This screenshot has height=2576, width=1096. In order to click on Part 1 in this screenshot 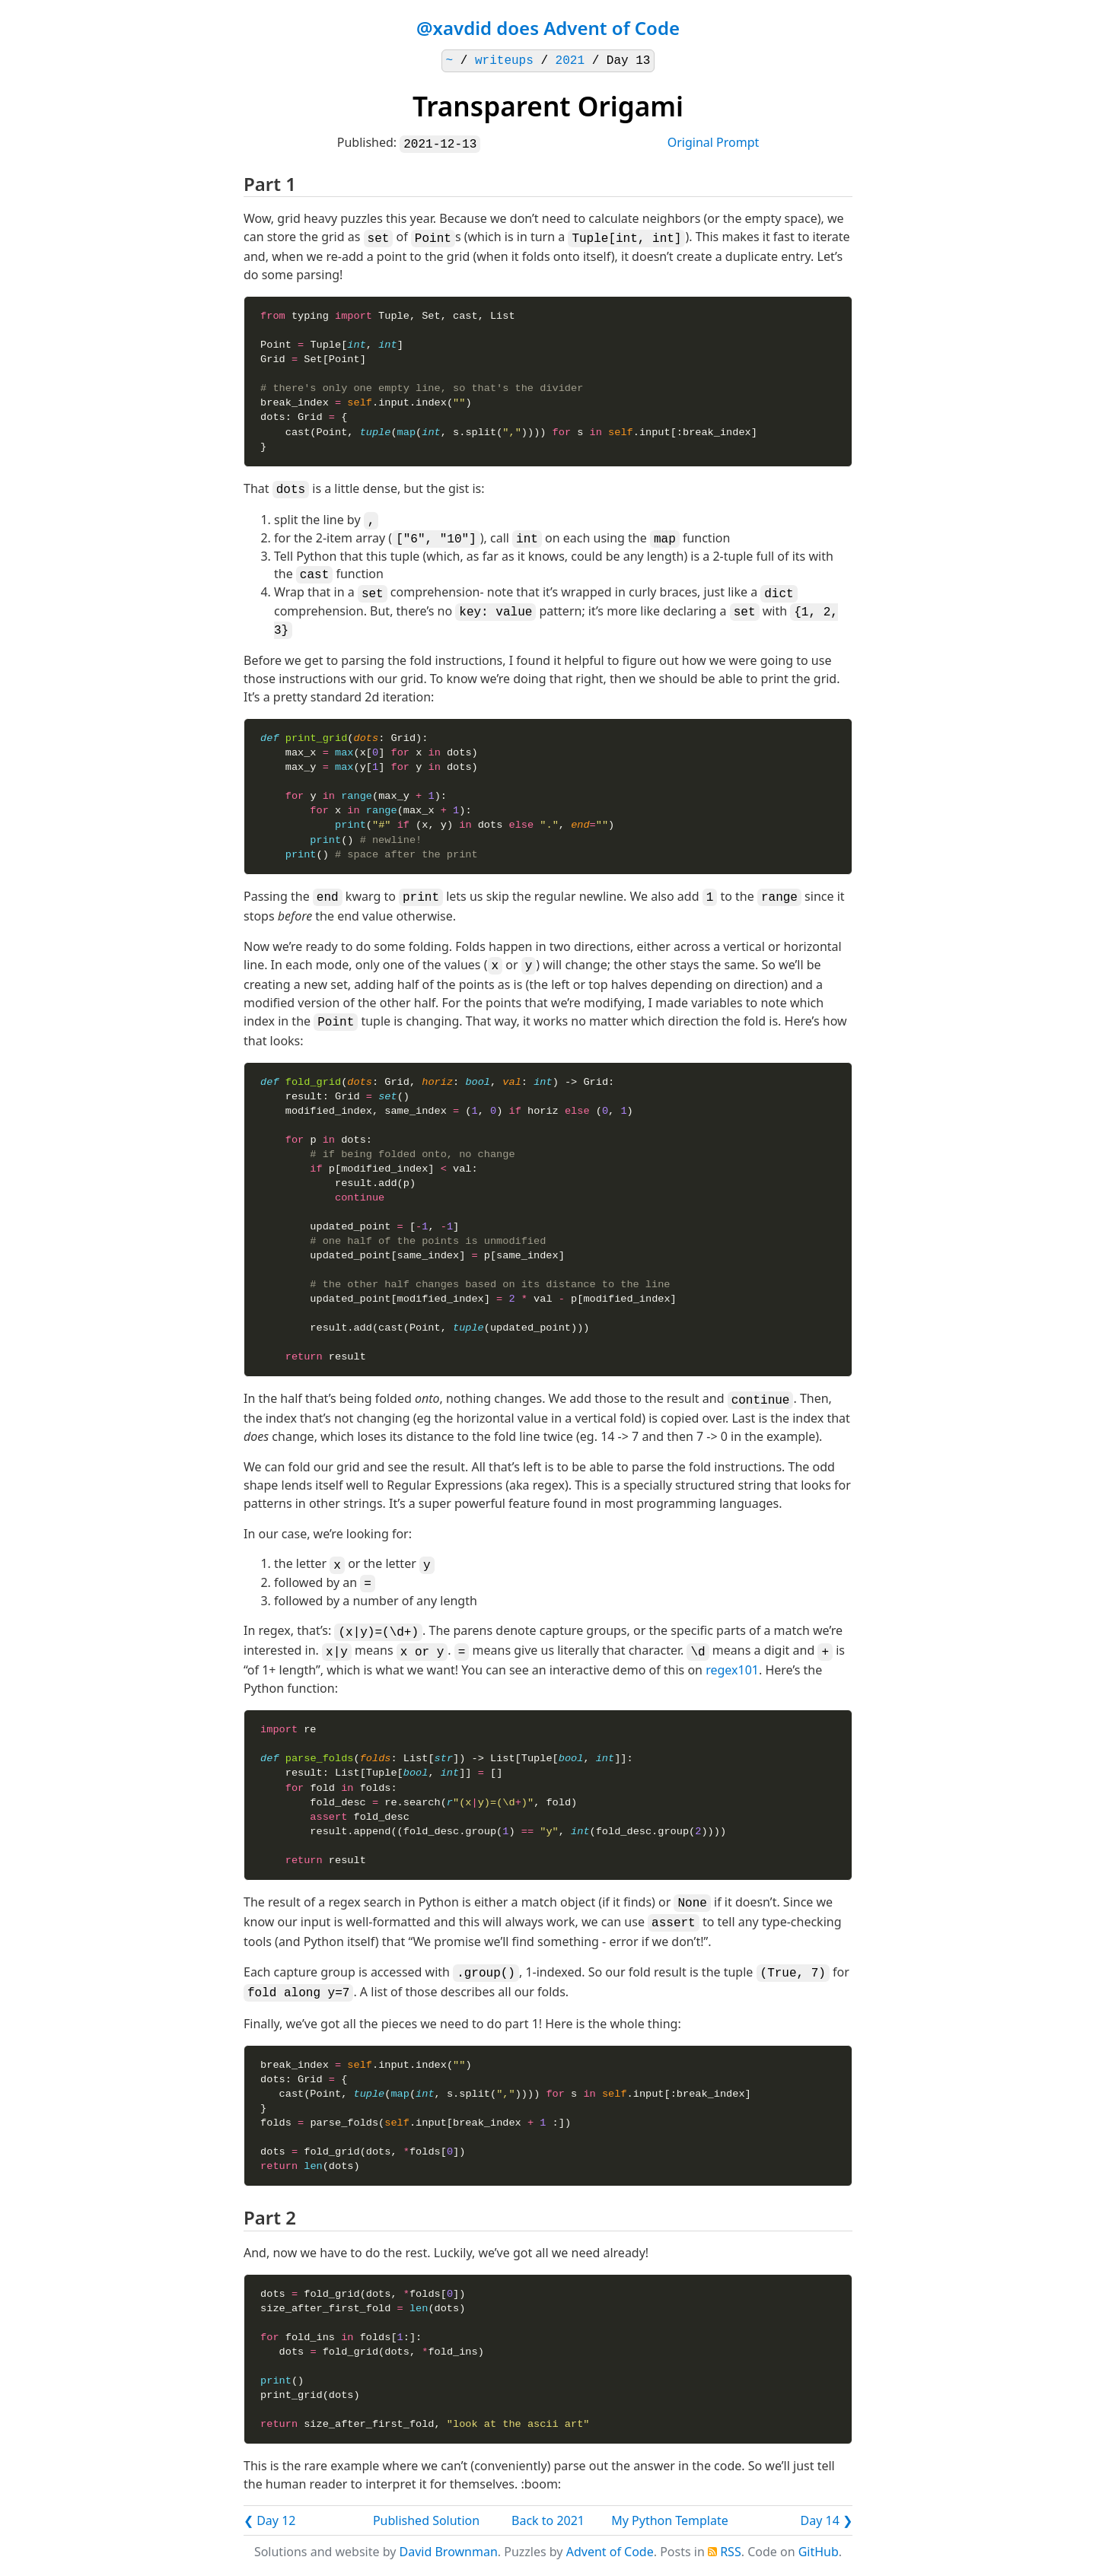, I will do `click(270, 183)`.